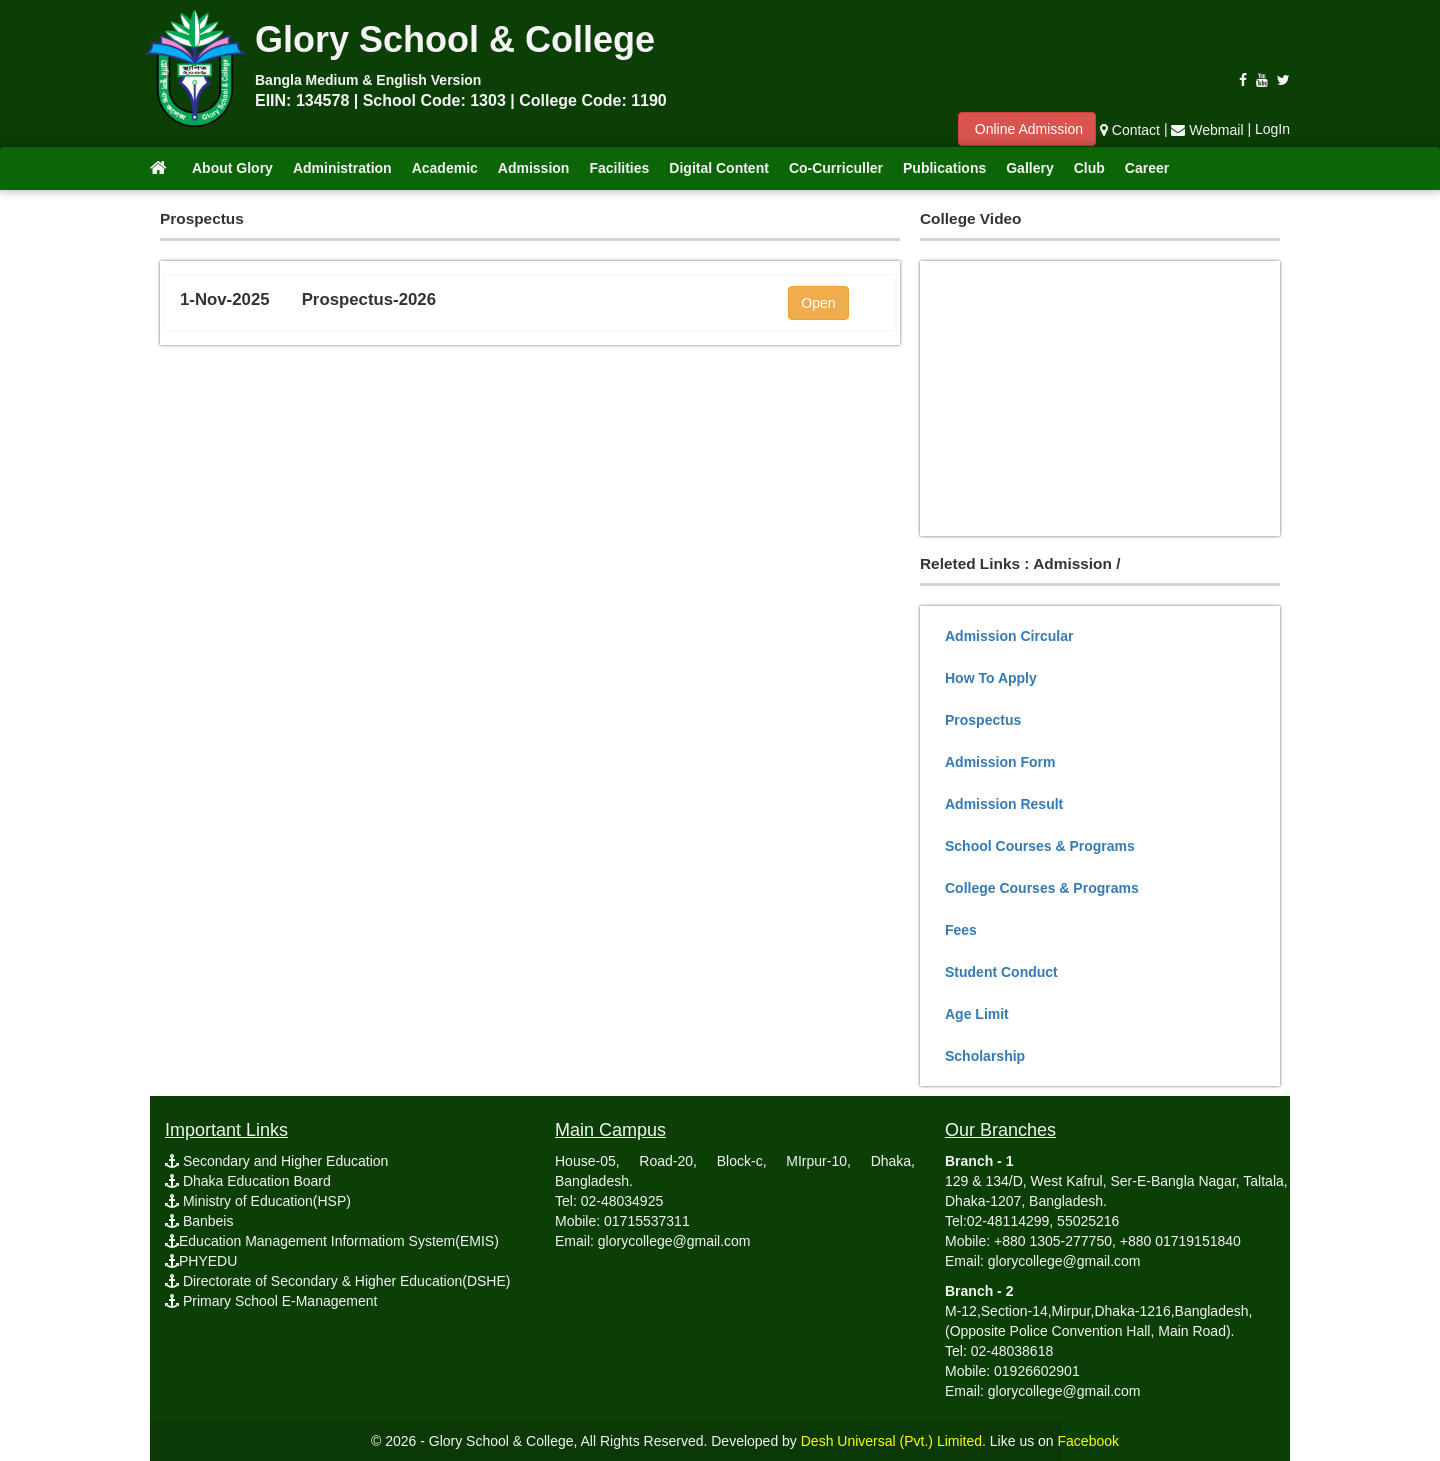  What do you see at coordinates (1089, 168) in the screenshot?
I see `Club` at bounding box center [1089, 168].